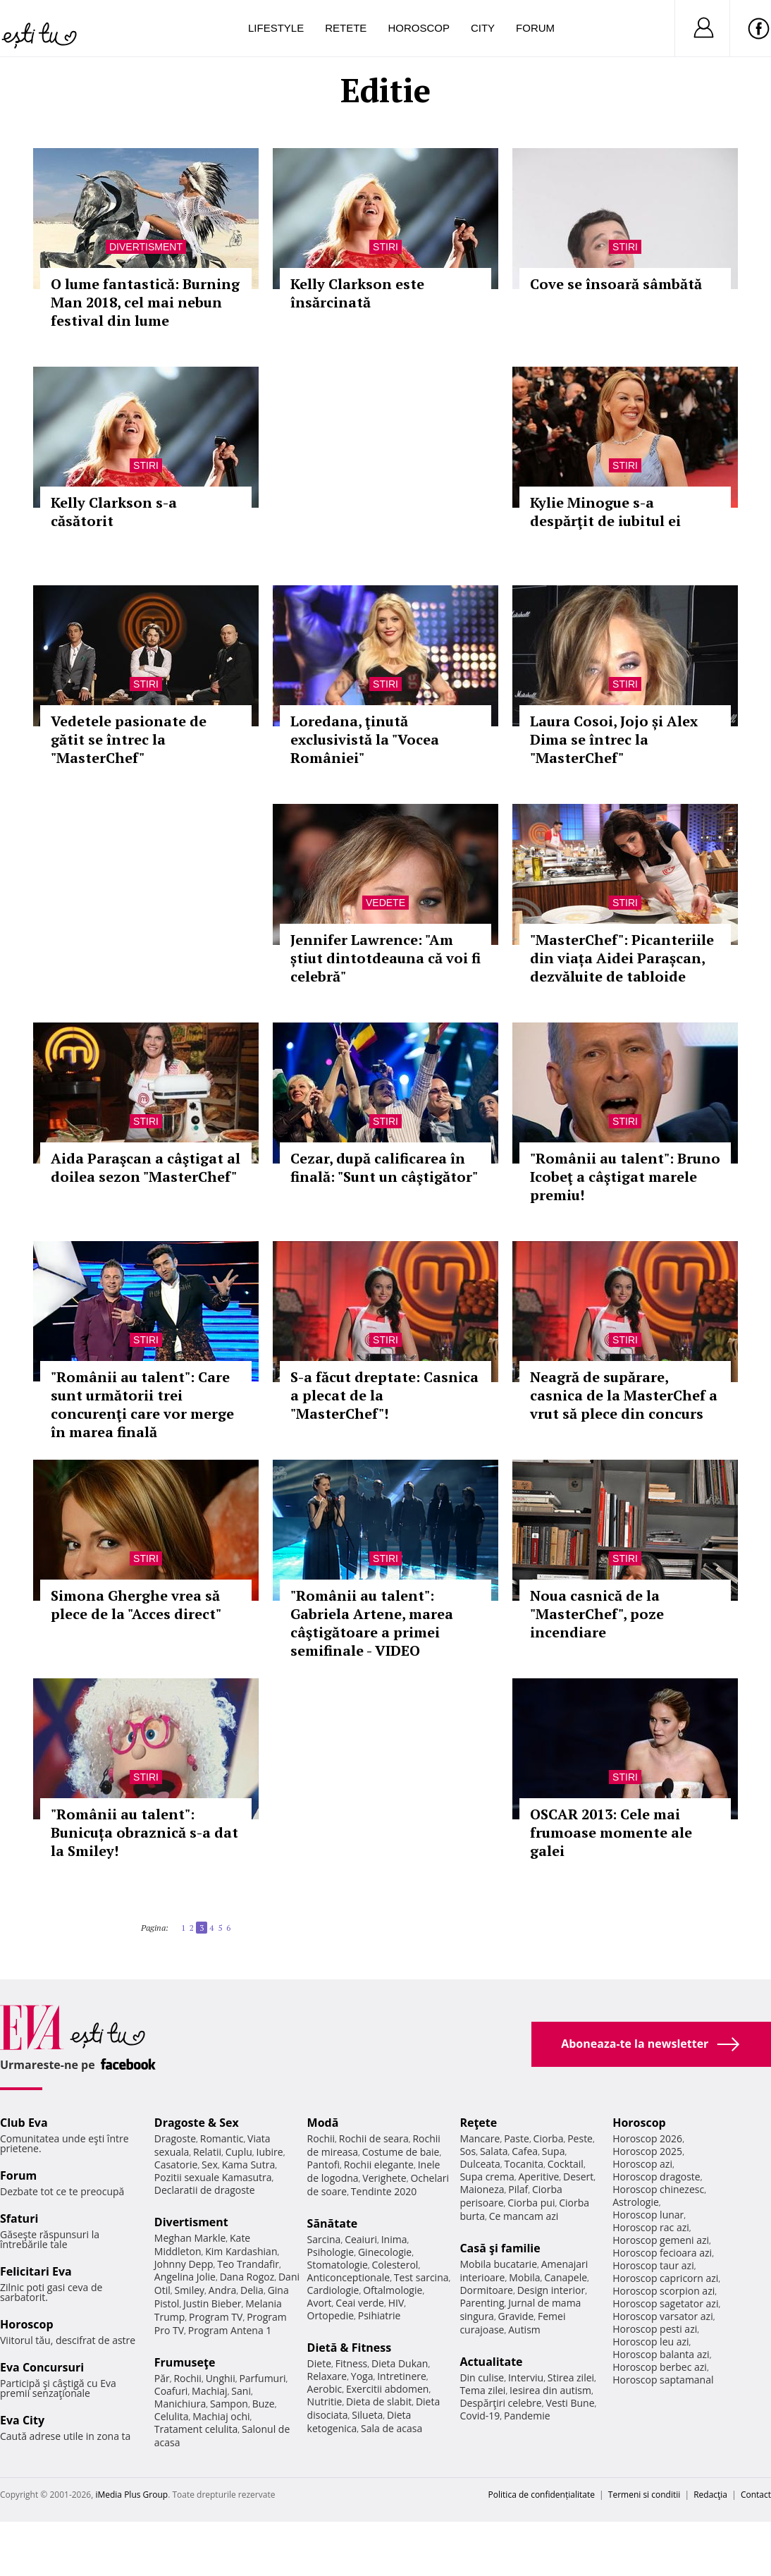  Describe the element at coordinates (660, 2240) in the screenshot. I see `Horoscop gemeni azi` at that location.